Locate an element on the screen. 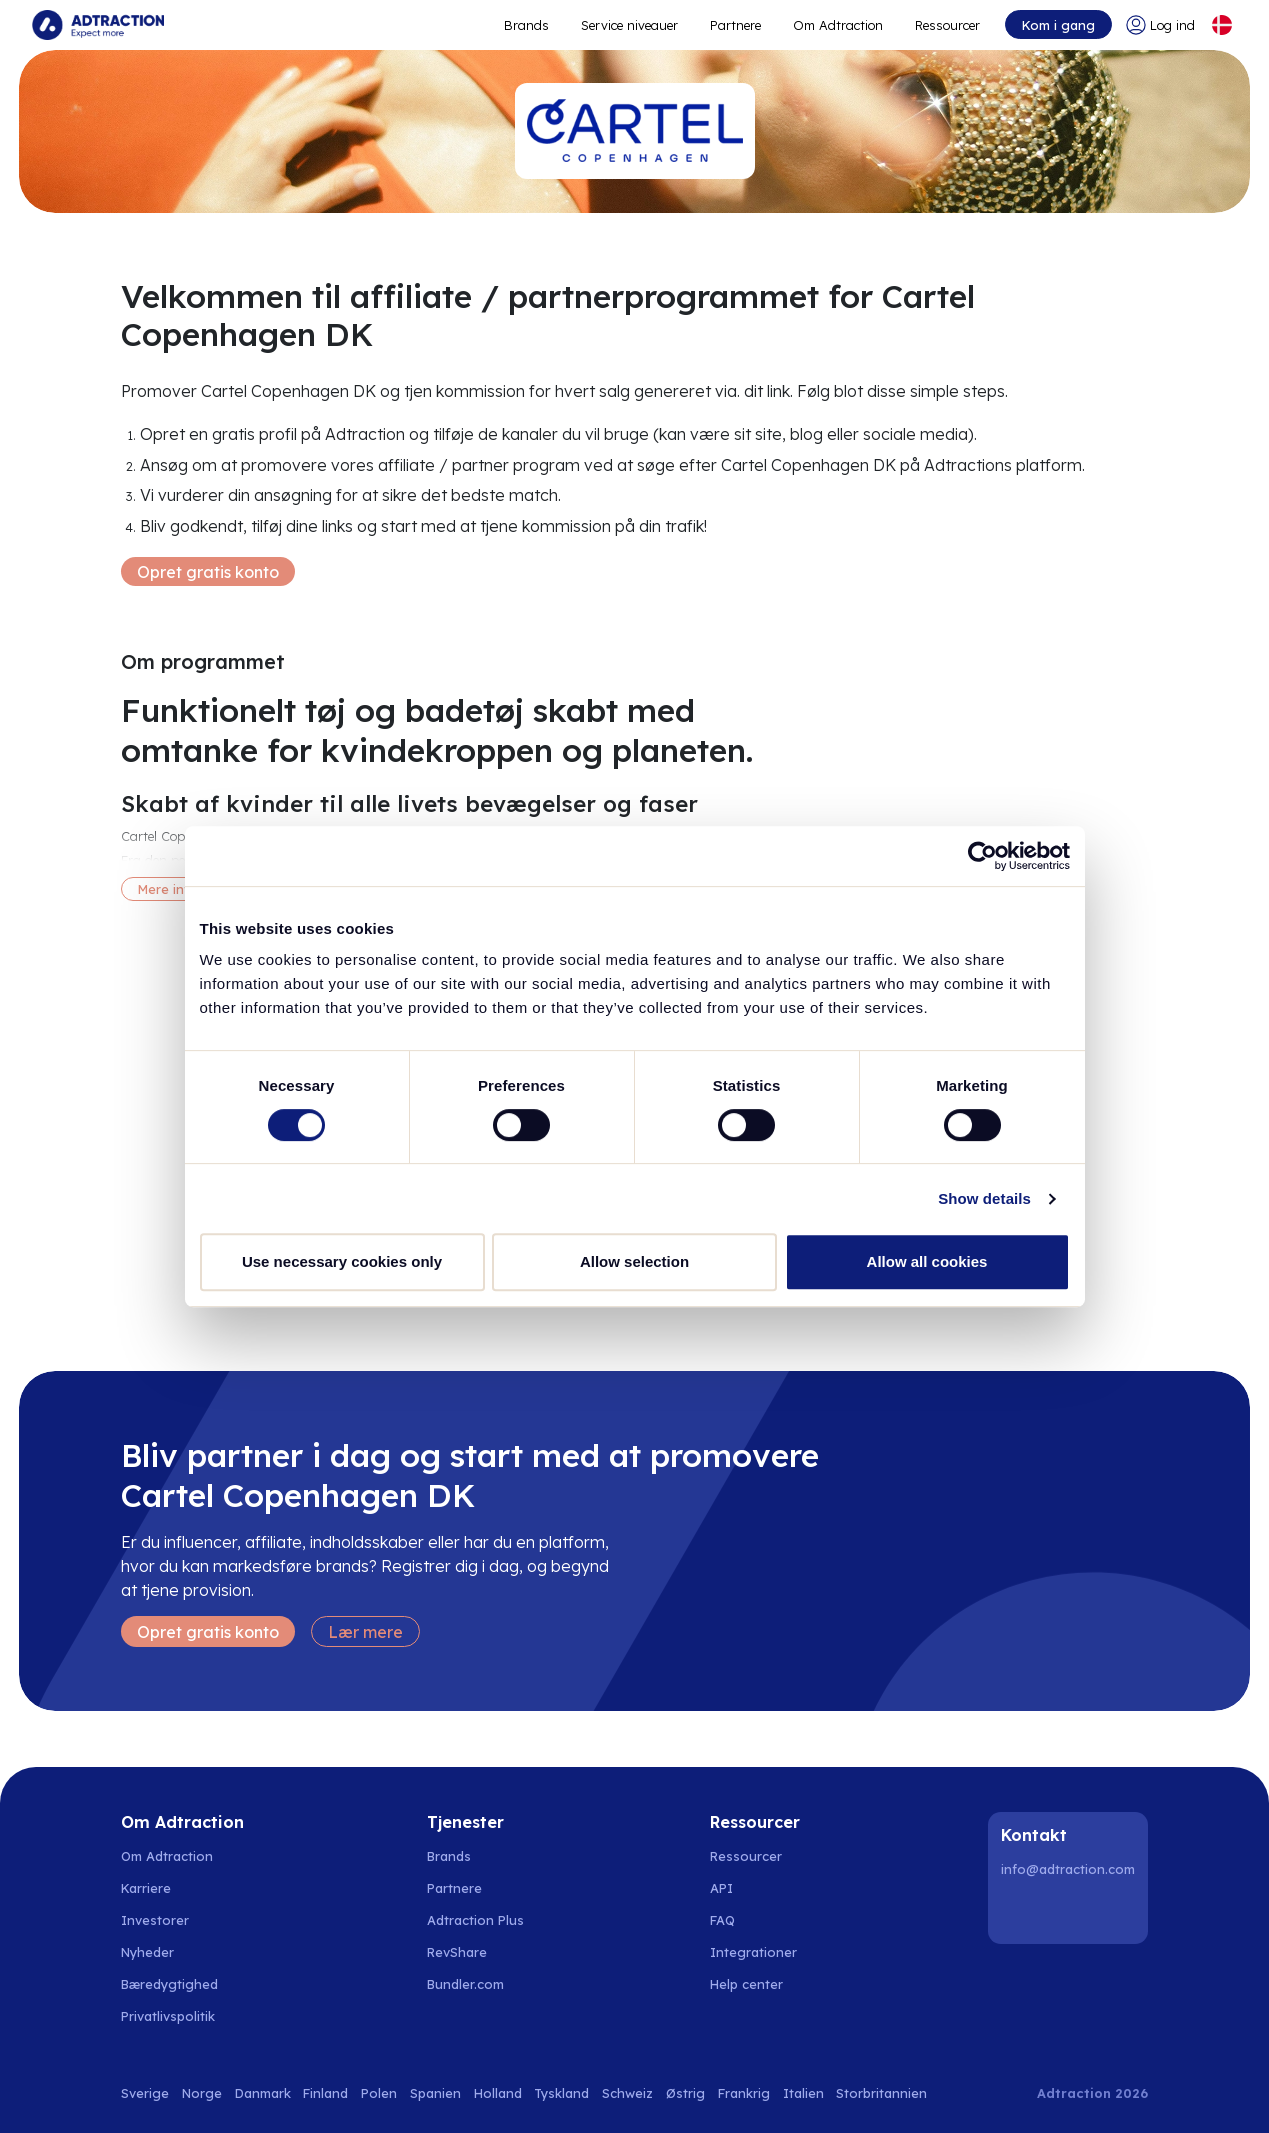 The image size is (1269, 2133). Allow selection is located at coordinates (634, 1261).